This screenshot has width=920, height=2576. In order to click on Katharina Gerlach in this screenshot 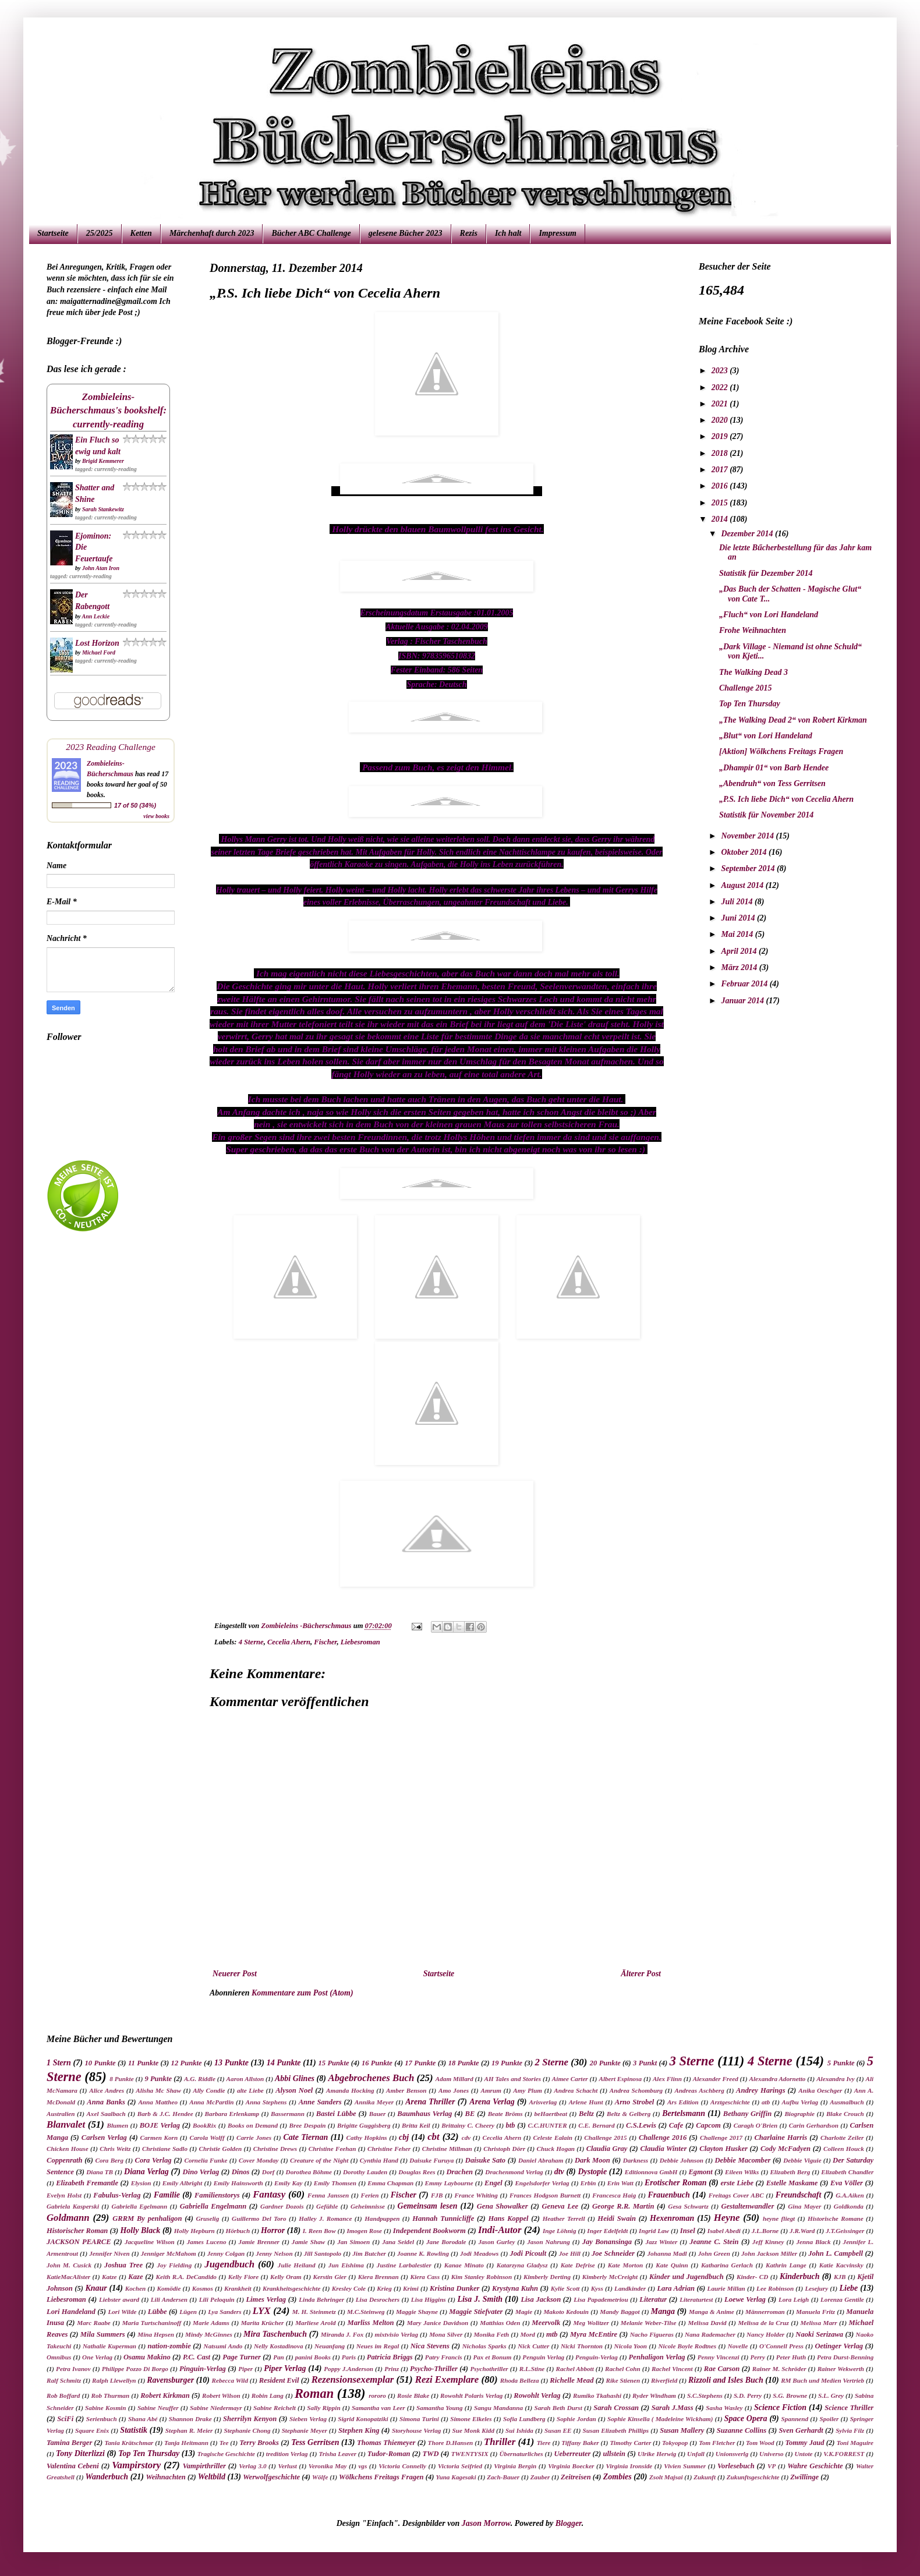, I will do `click(727, 2265)`.